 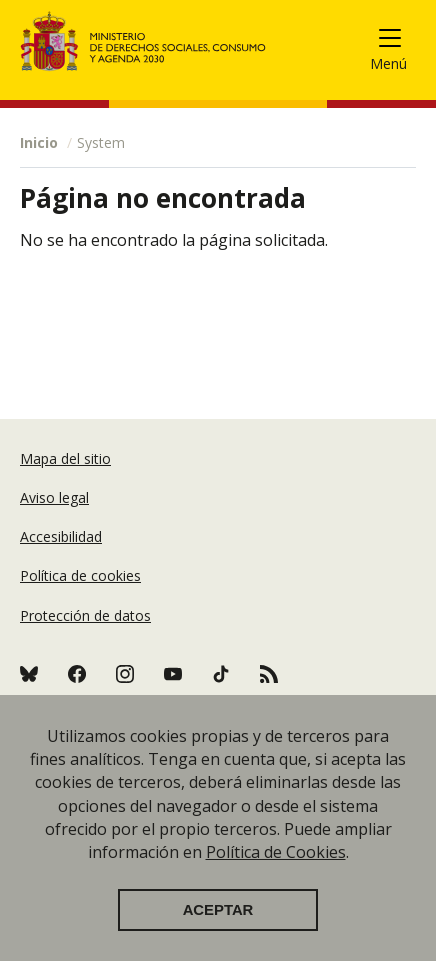 What do you see at coordinates (61, 536) in the screenshot?
I see `Accesibilidad` at bounding box center [61, 536].